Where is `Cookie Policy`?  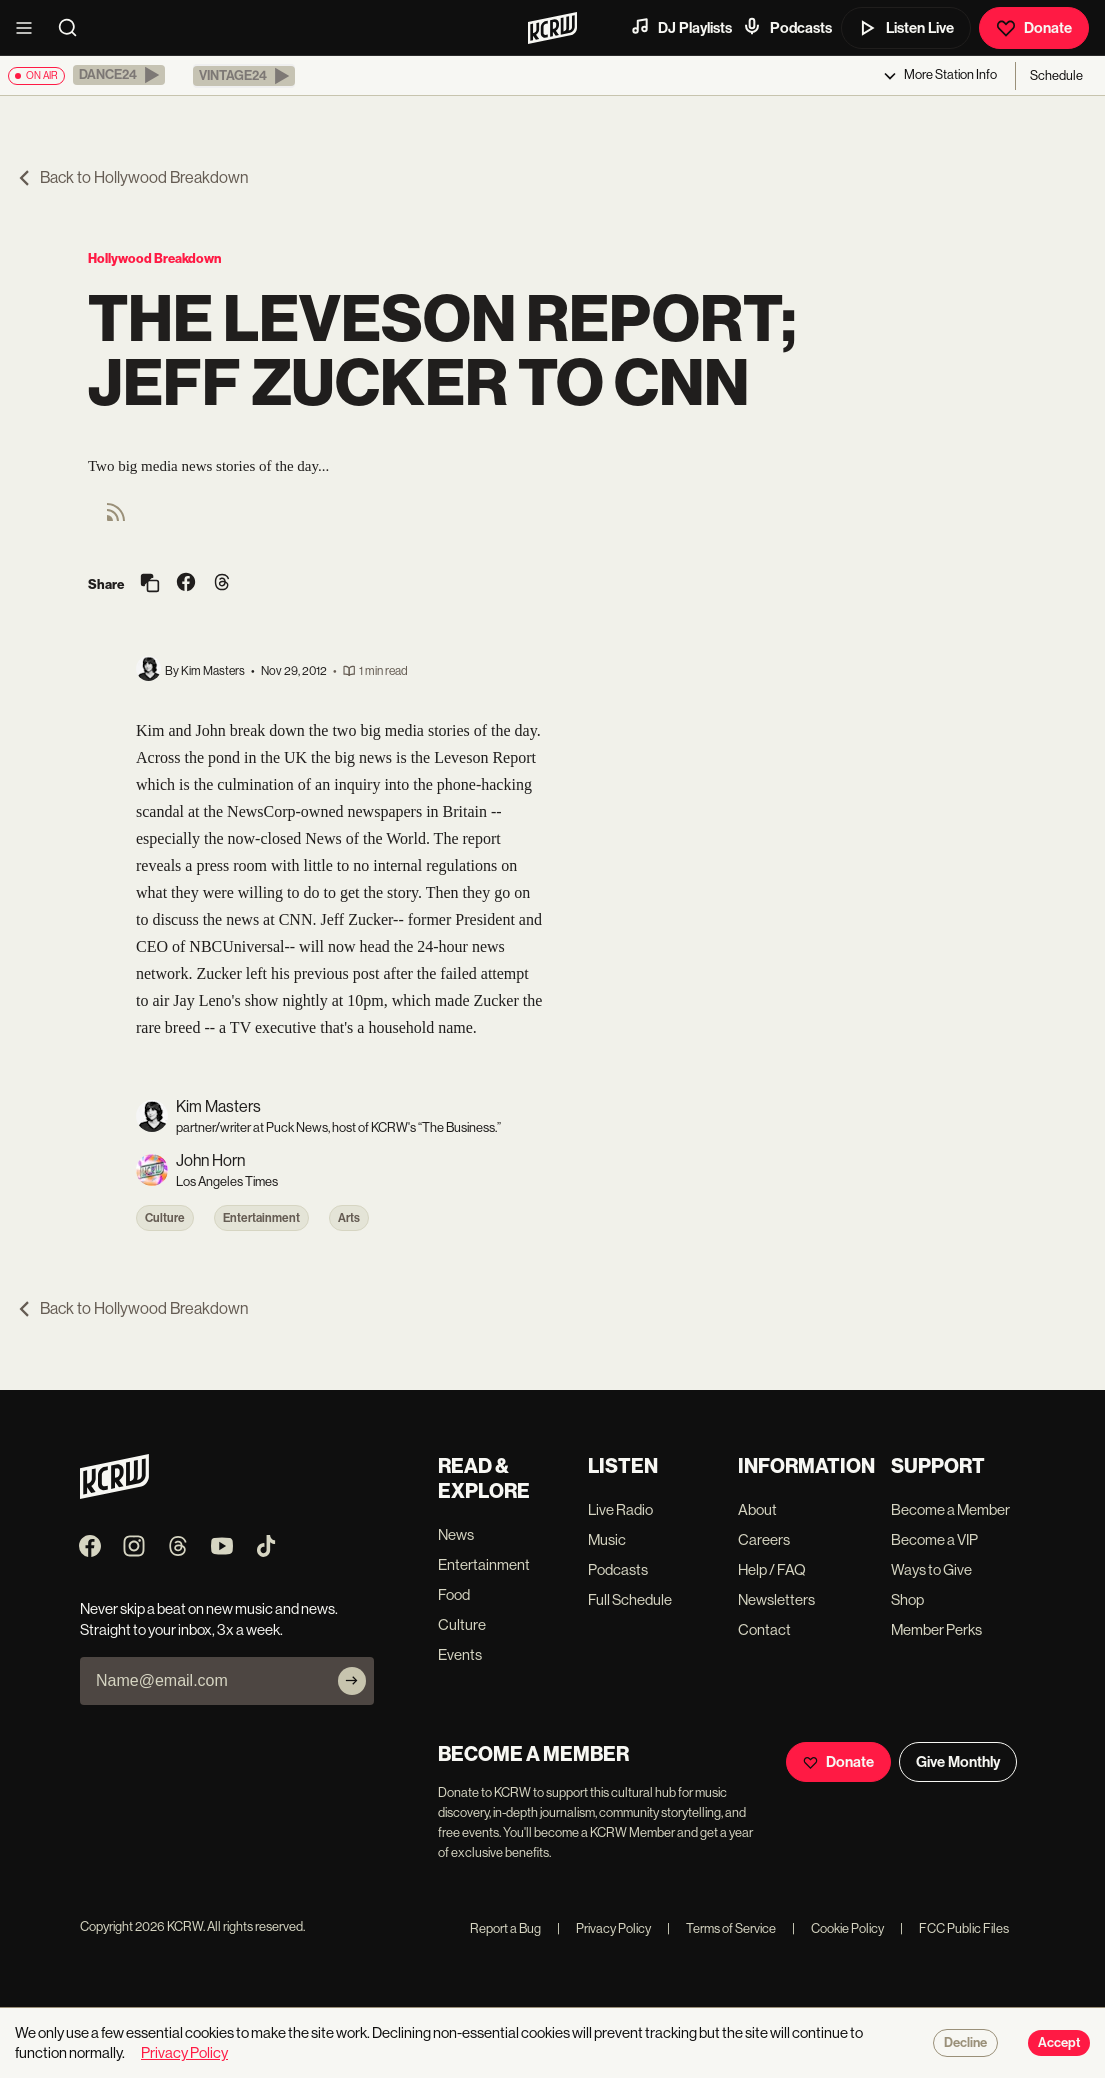 Cookie Policy is located at coordinates (838, 1928).